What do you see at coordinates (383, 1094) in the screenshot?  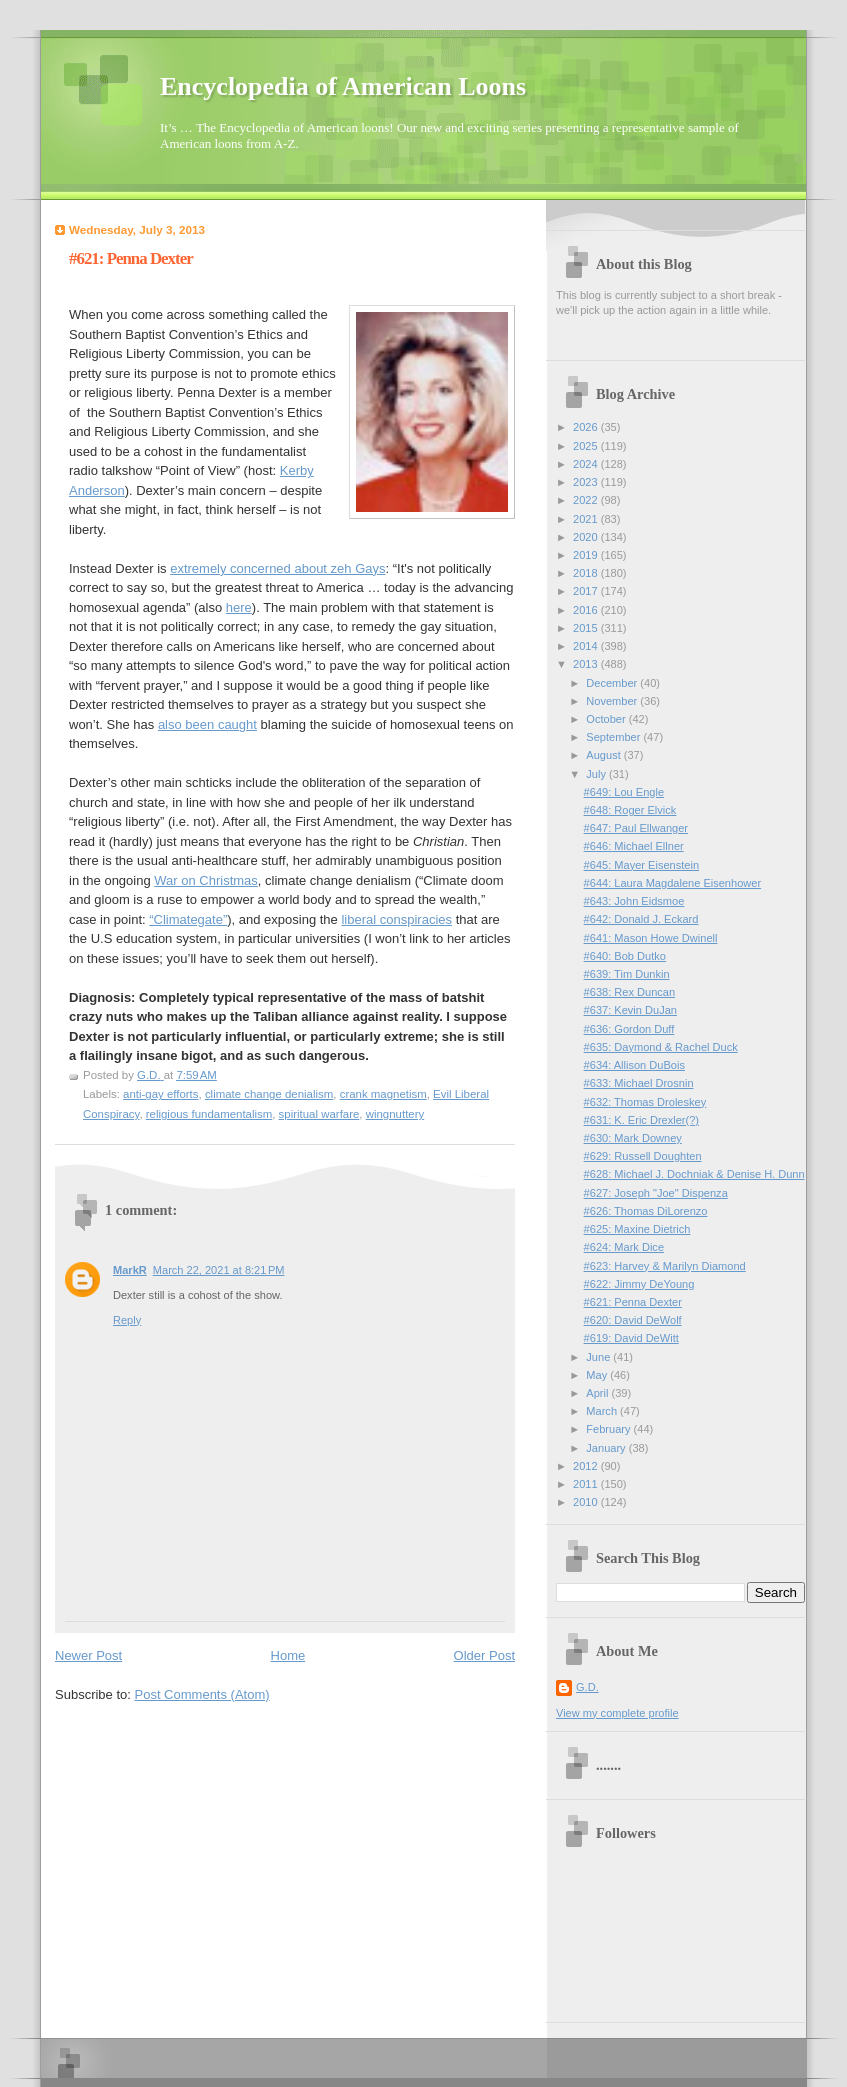 I see `crank magnetism` at bounding box center [383, 1094].